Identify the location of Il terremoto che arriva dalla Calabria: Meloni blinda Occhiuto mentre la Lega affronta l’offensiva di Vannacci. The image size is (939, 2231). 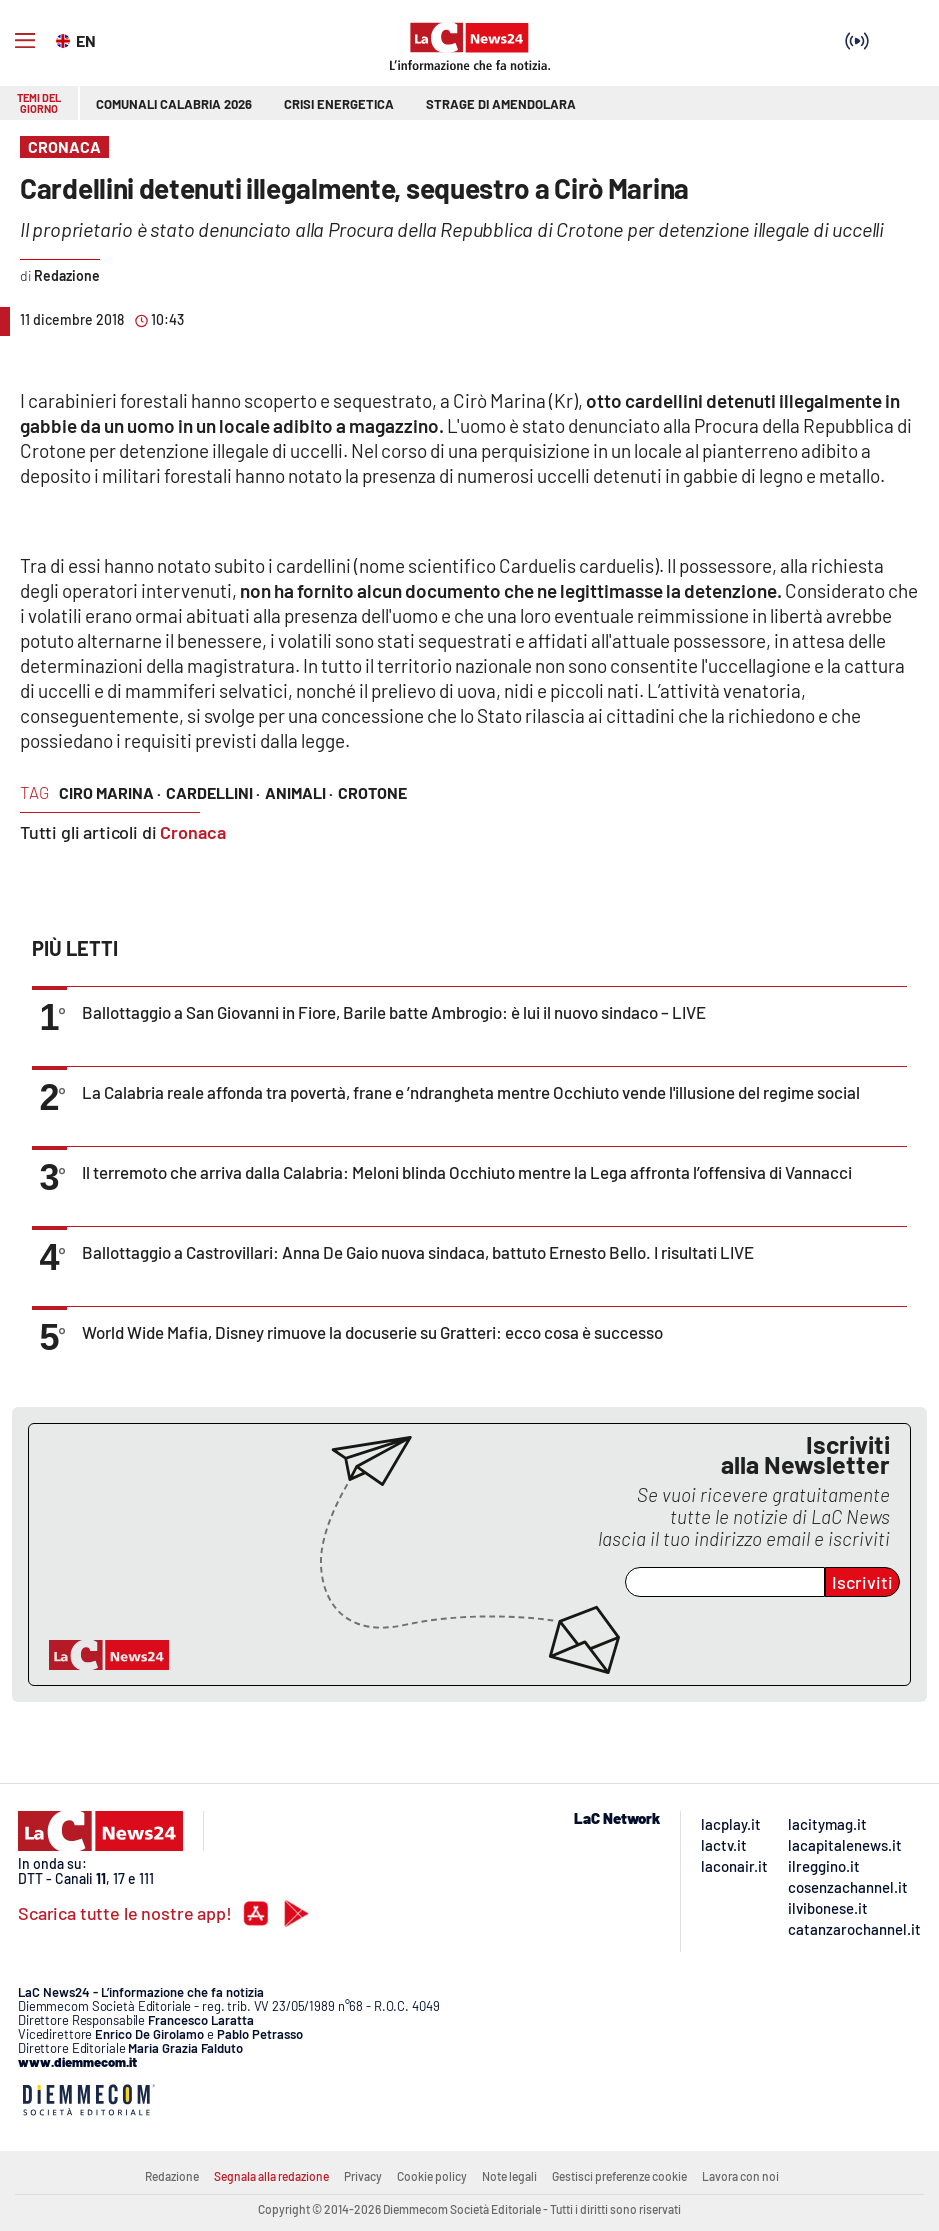
(467, 1172).